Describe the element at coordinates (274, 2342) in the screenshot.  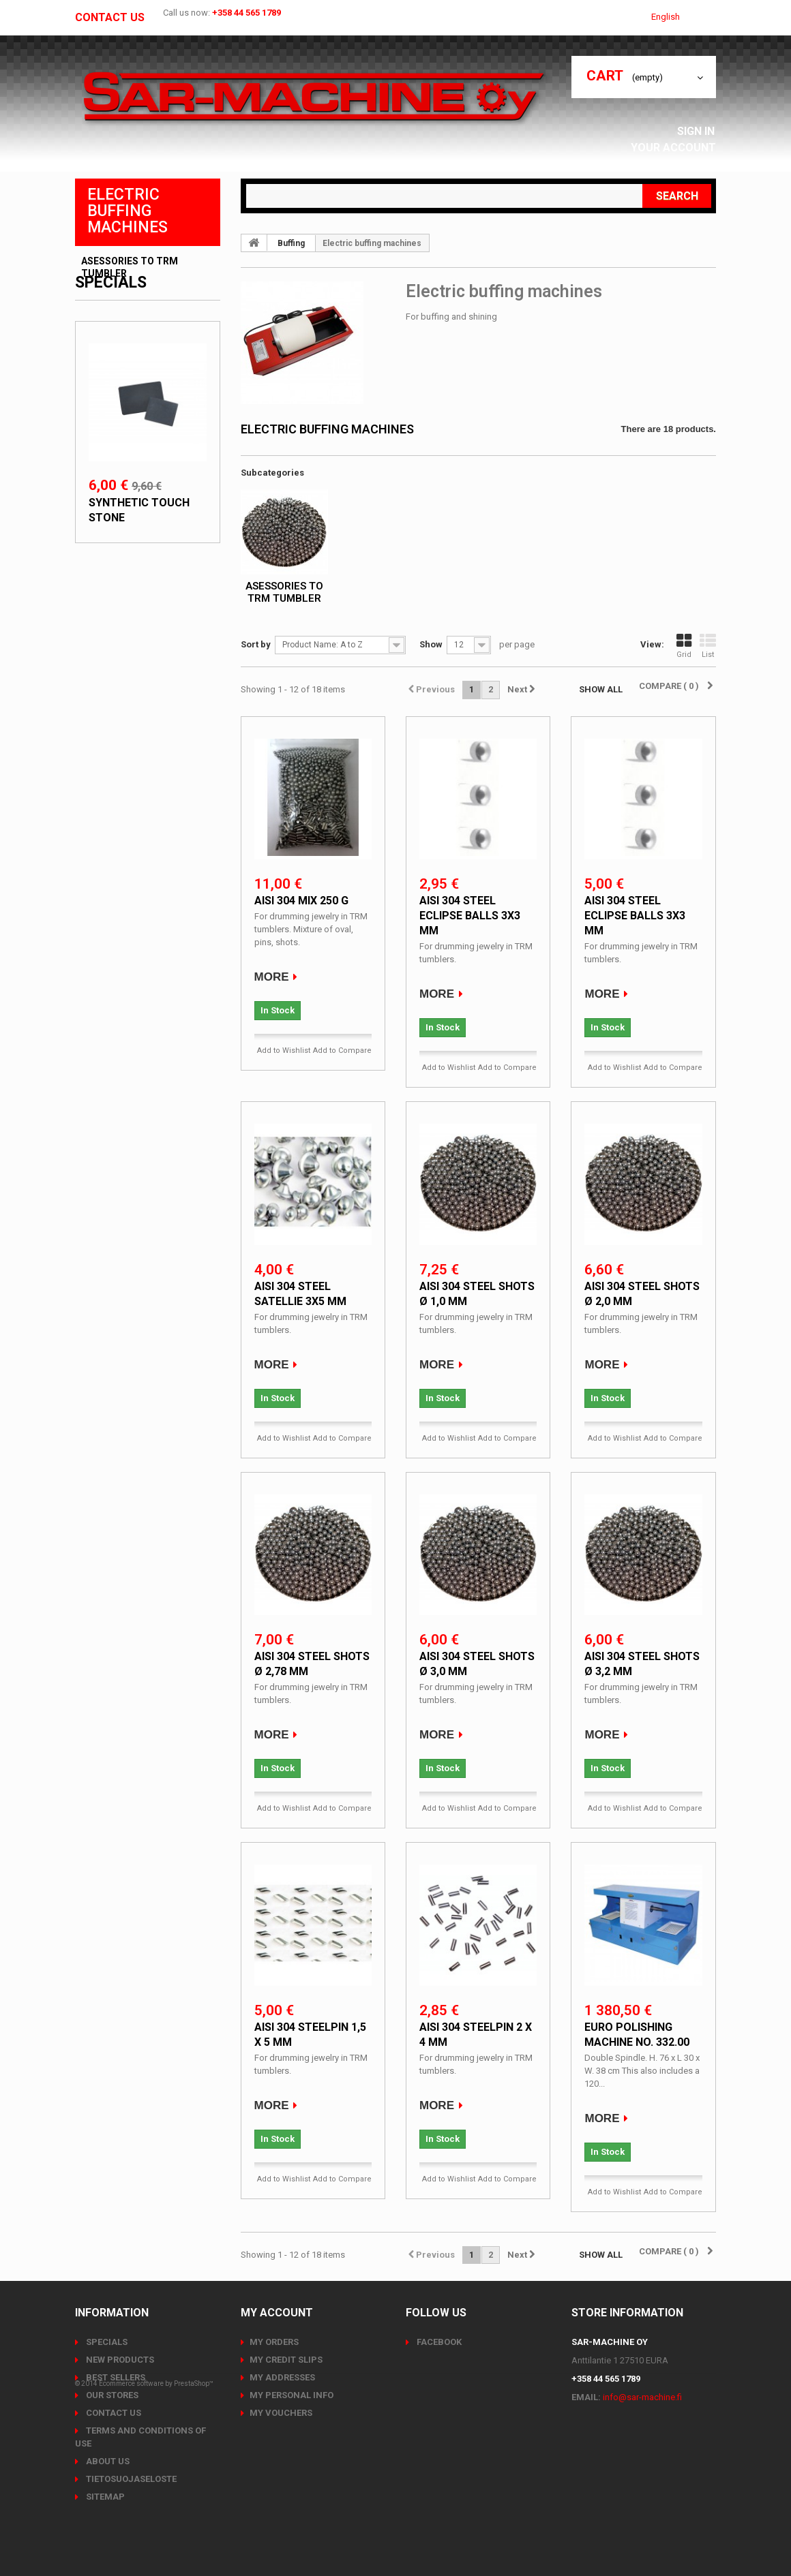
I see `My orders` at that location.